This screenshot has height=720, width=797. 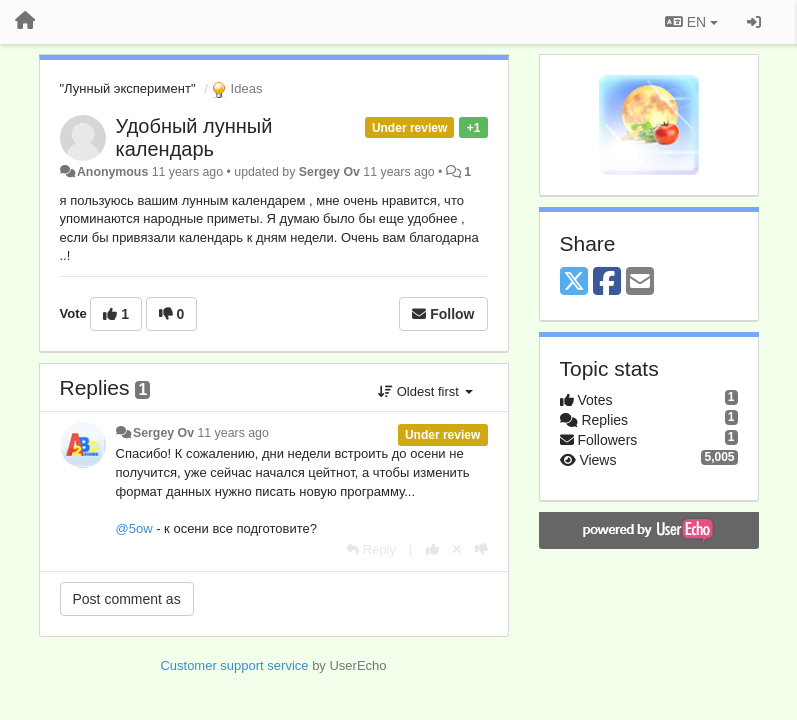 I want to click on [-1 this reply], so click(x=481, y=549).